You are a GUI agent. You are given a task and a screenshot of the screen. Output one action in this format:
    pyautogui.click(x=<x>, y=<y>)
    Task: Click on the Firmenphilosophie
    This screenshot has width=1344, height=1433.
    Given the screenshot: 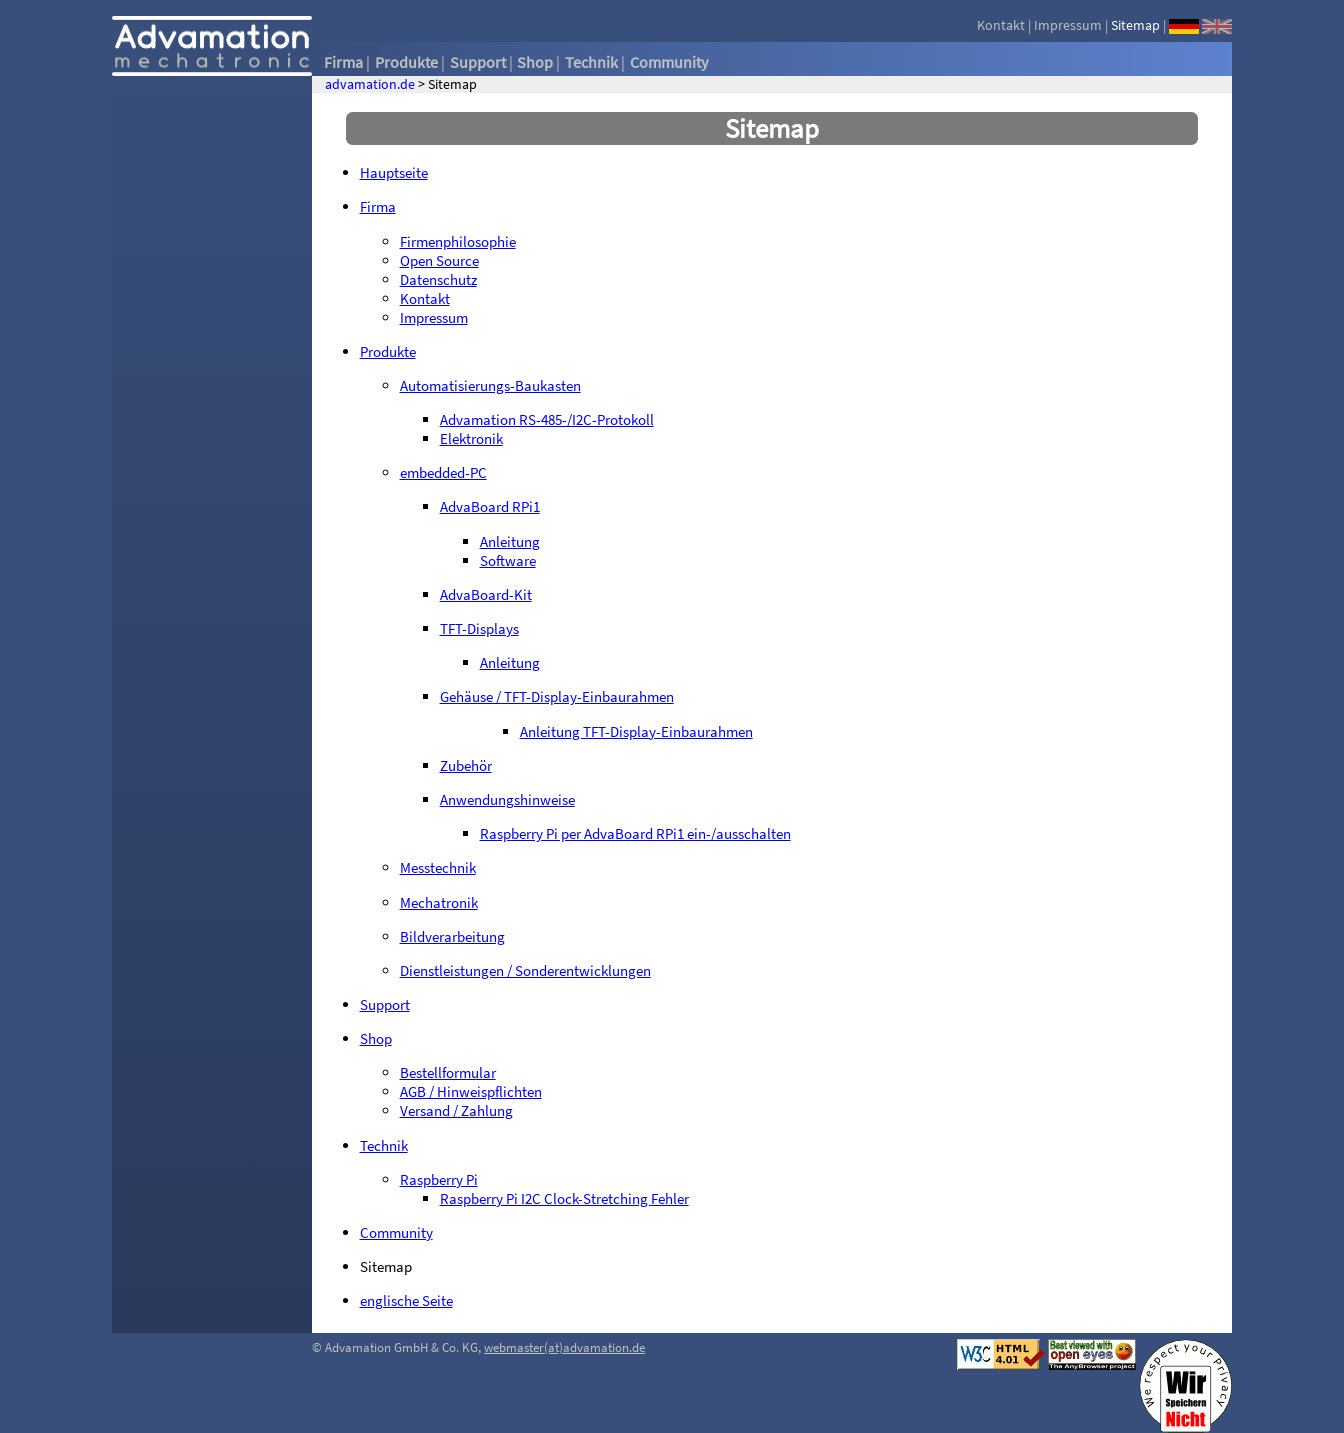 What is the action you would take?
    pyautogui.click(x=458, y=241)
    